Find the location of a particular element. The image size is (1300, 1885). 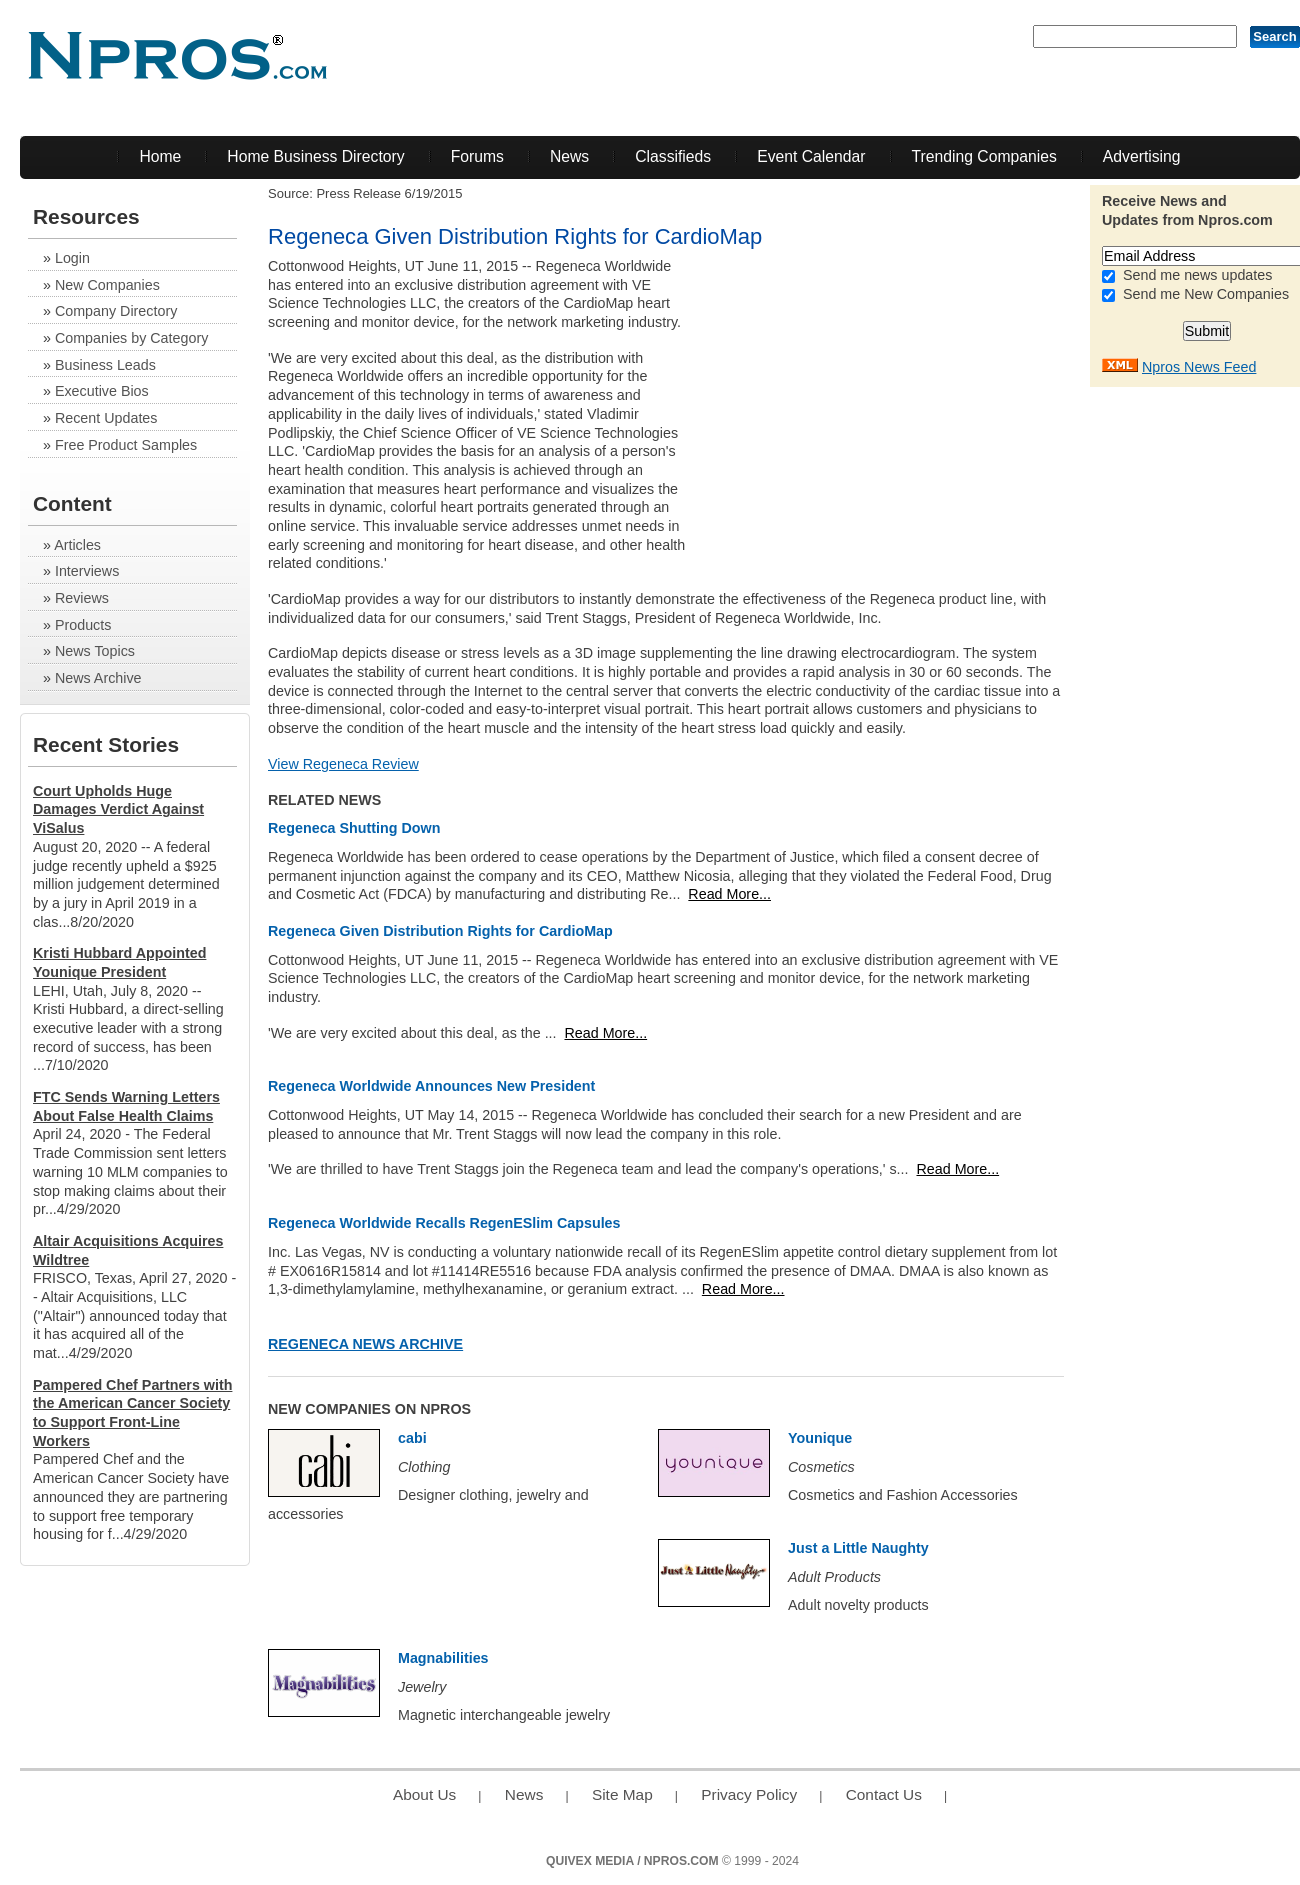

Articles is located at coordinates (77, 545).